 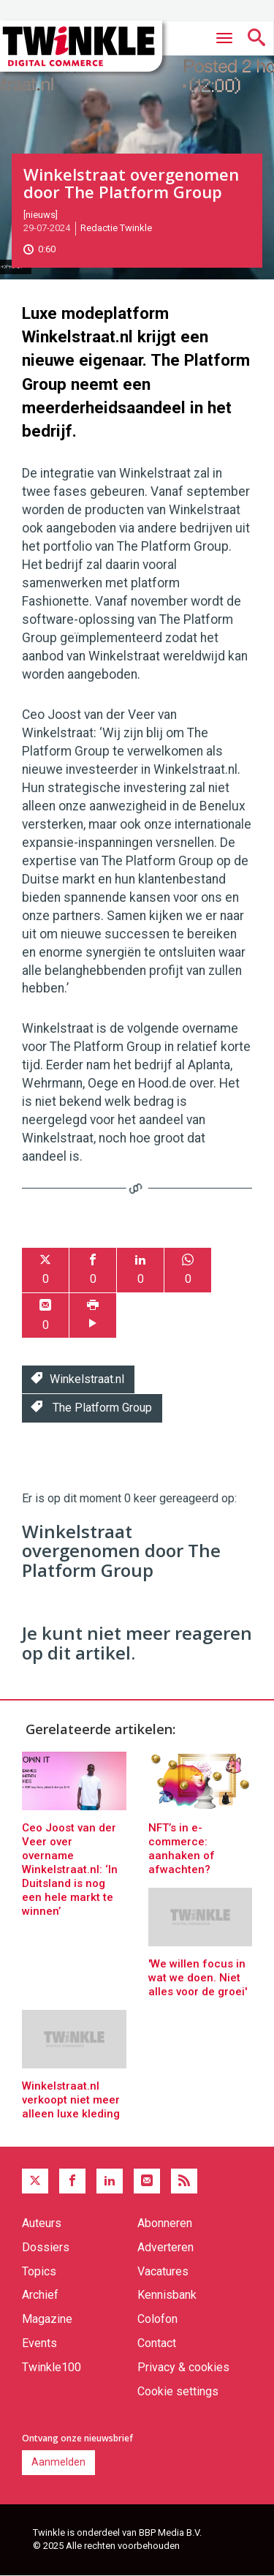 I want to click on Events, so click(x=39, y=2343).